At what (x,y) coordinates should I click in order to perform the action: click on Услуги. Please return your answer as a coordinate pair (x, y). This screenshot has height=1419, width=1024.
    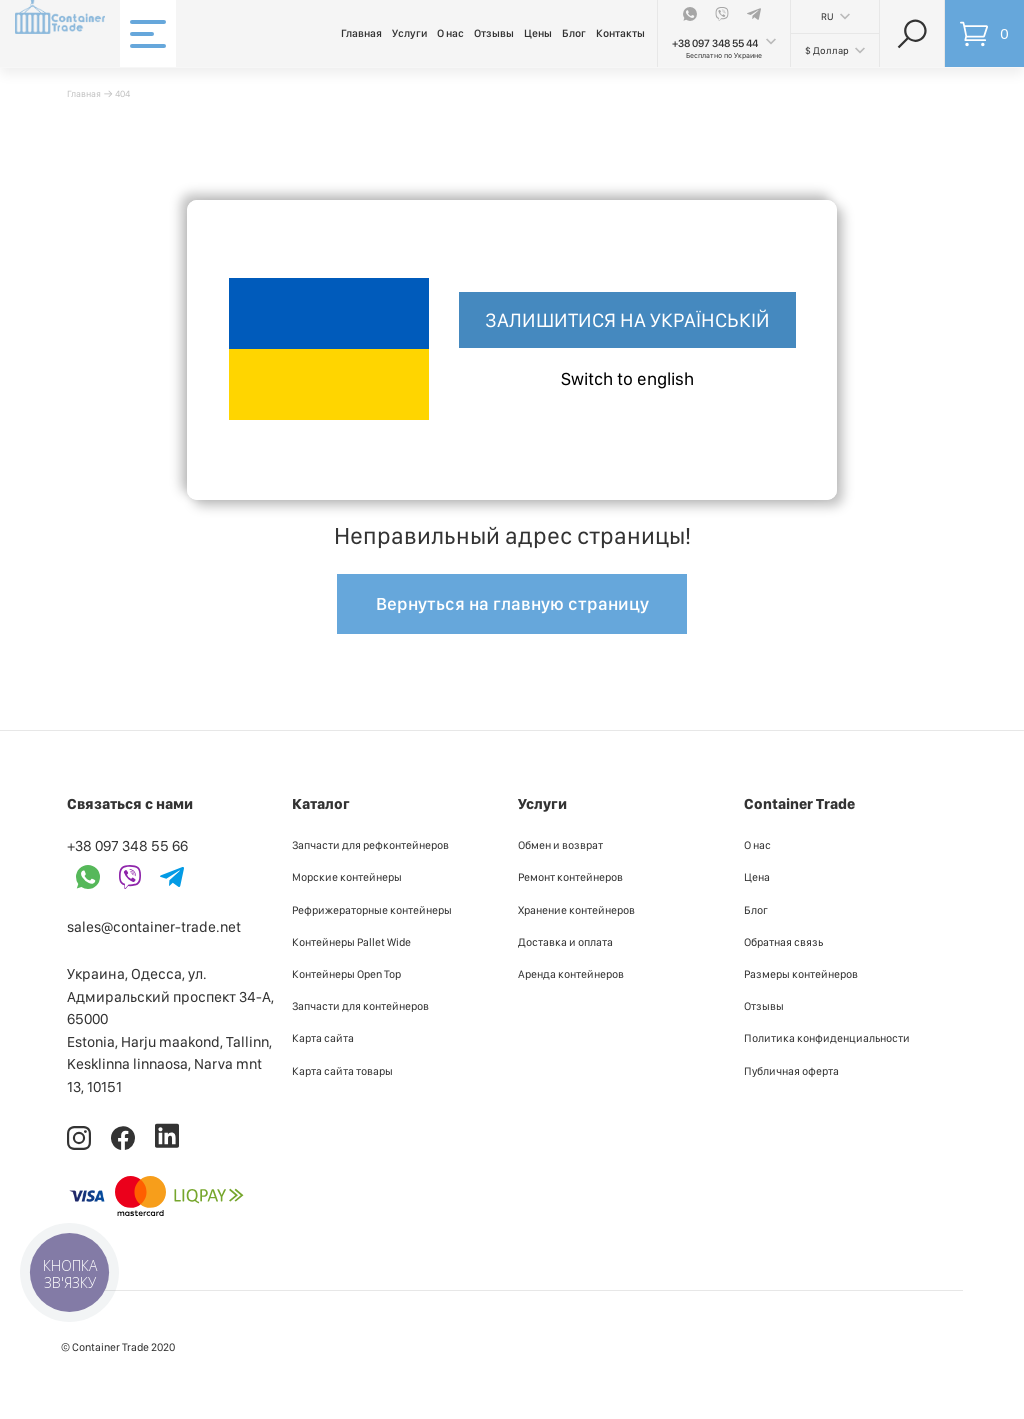
    Looking at the image, I should click on (409, 33).